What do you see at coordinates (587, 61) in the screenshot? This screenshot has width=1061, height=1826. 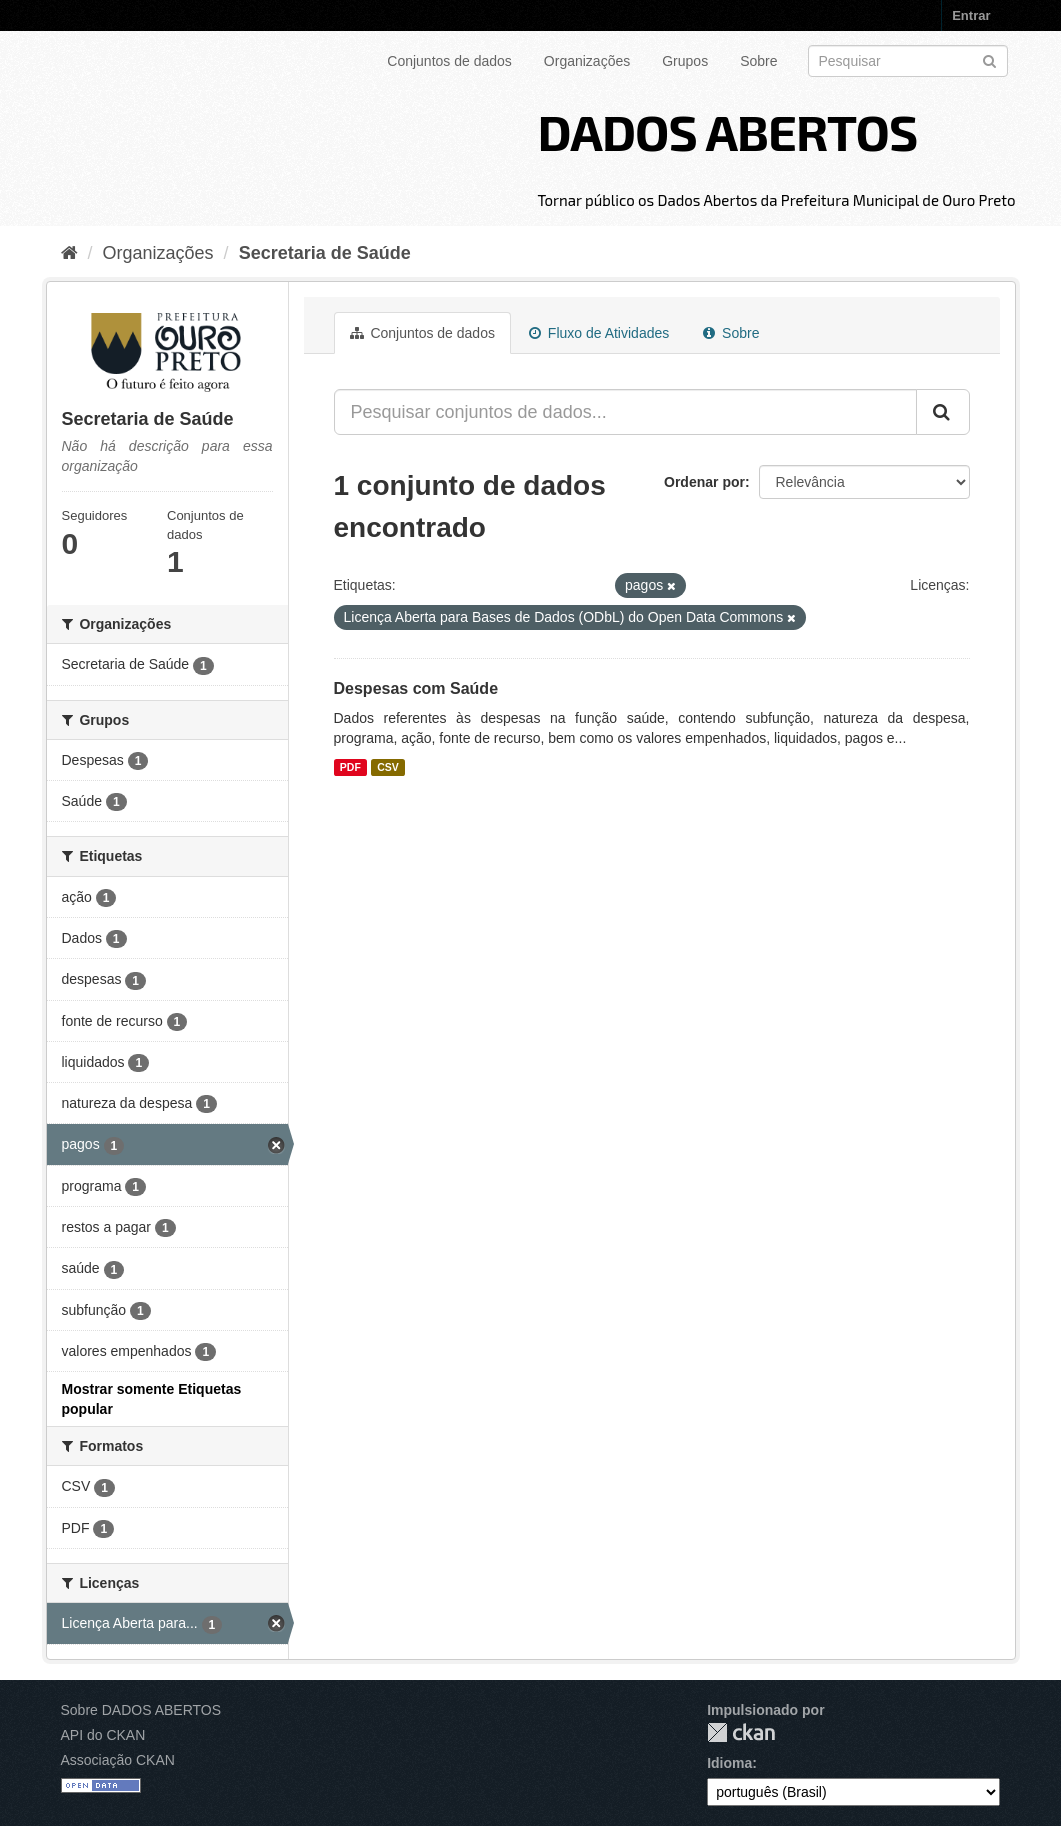 I see `Organizações` at bounding box center [587, 61].